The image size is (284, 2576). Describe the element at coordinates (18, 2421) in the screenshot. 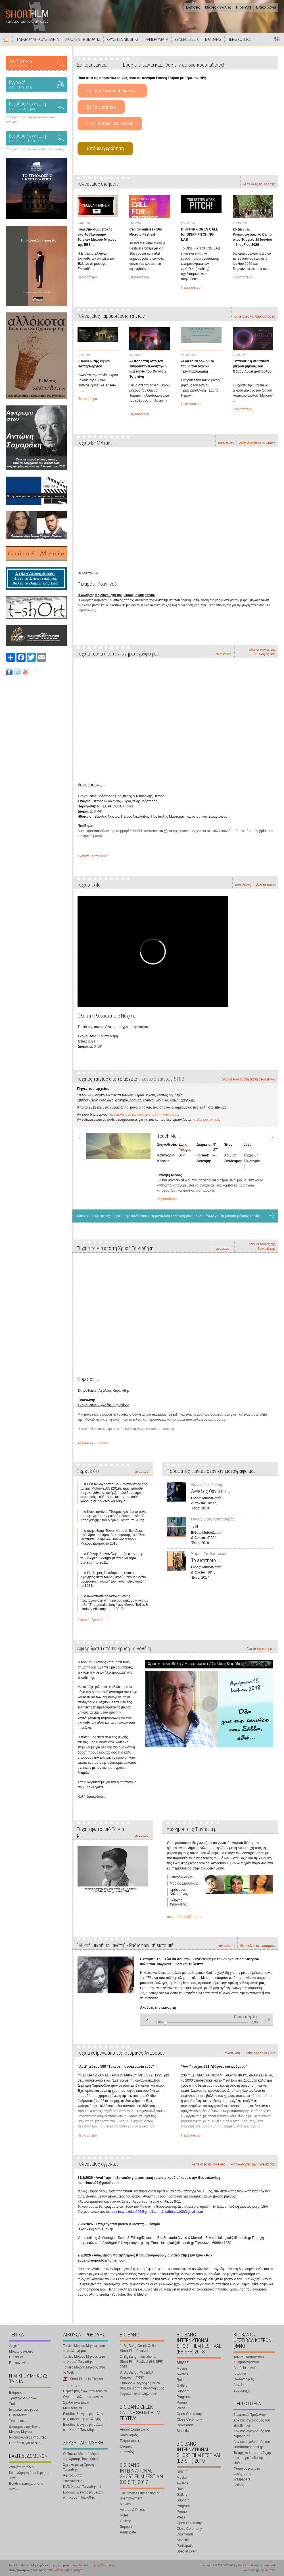

I see `Ξέρετε ότι...` at that location.